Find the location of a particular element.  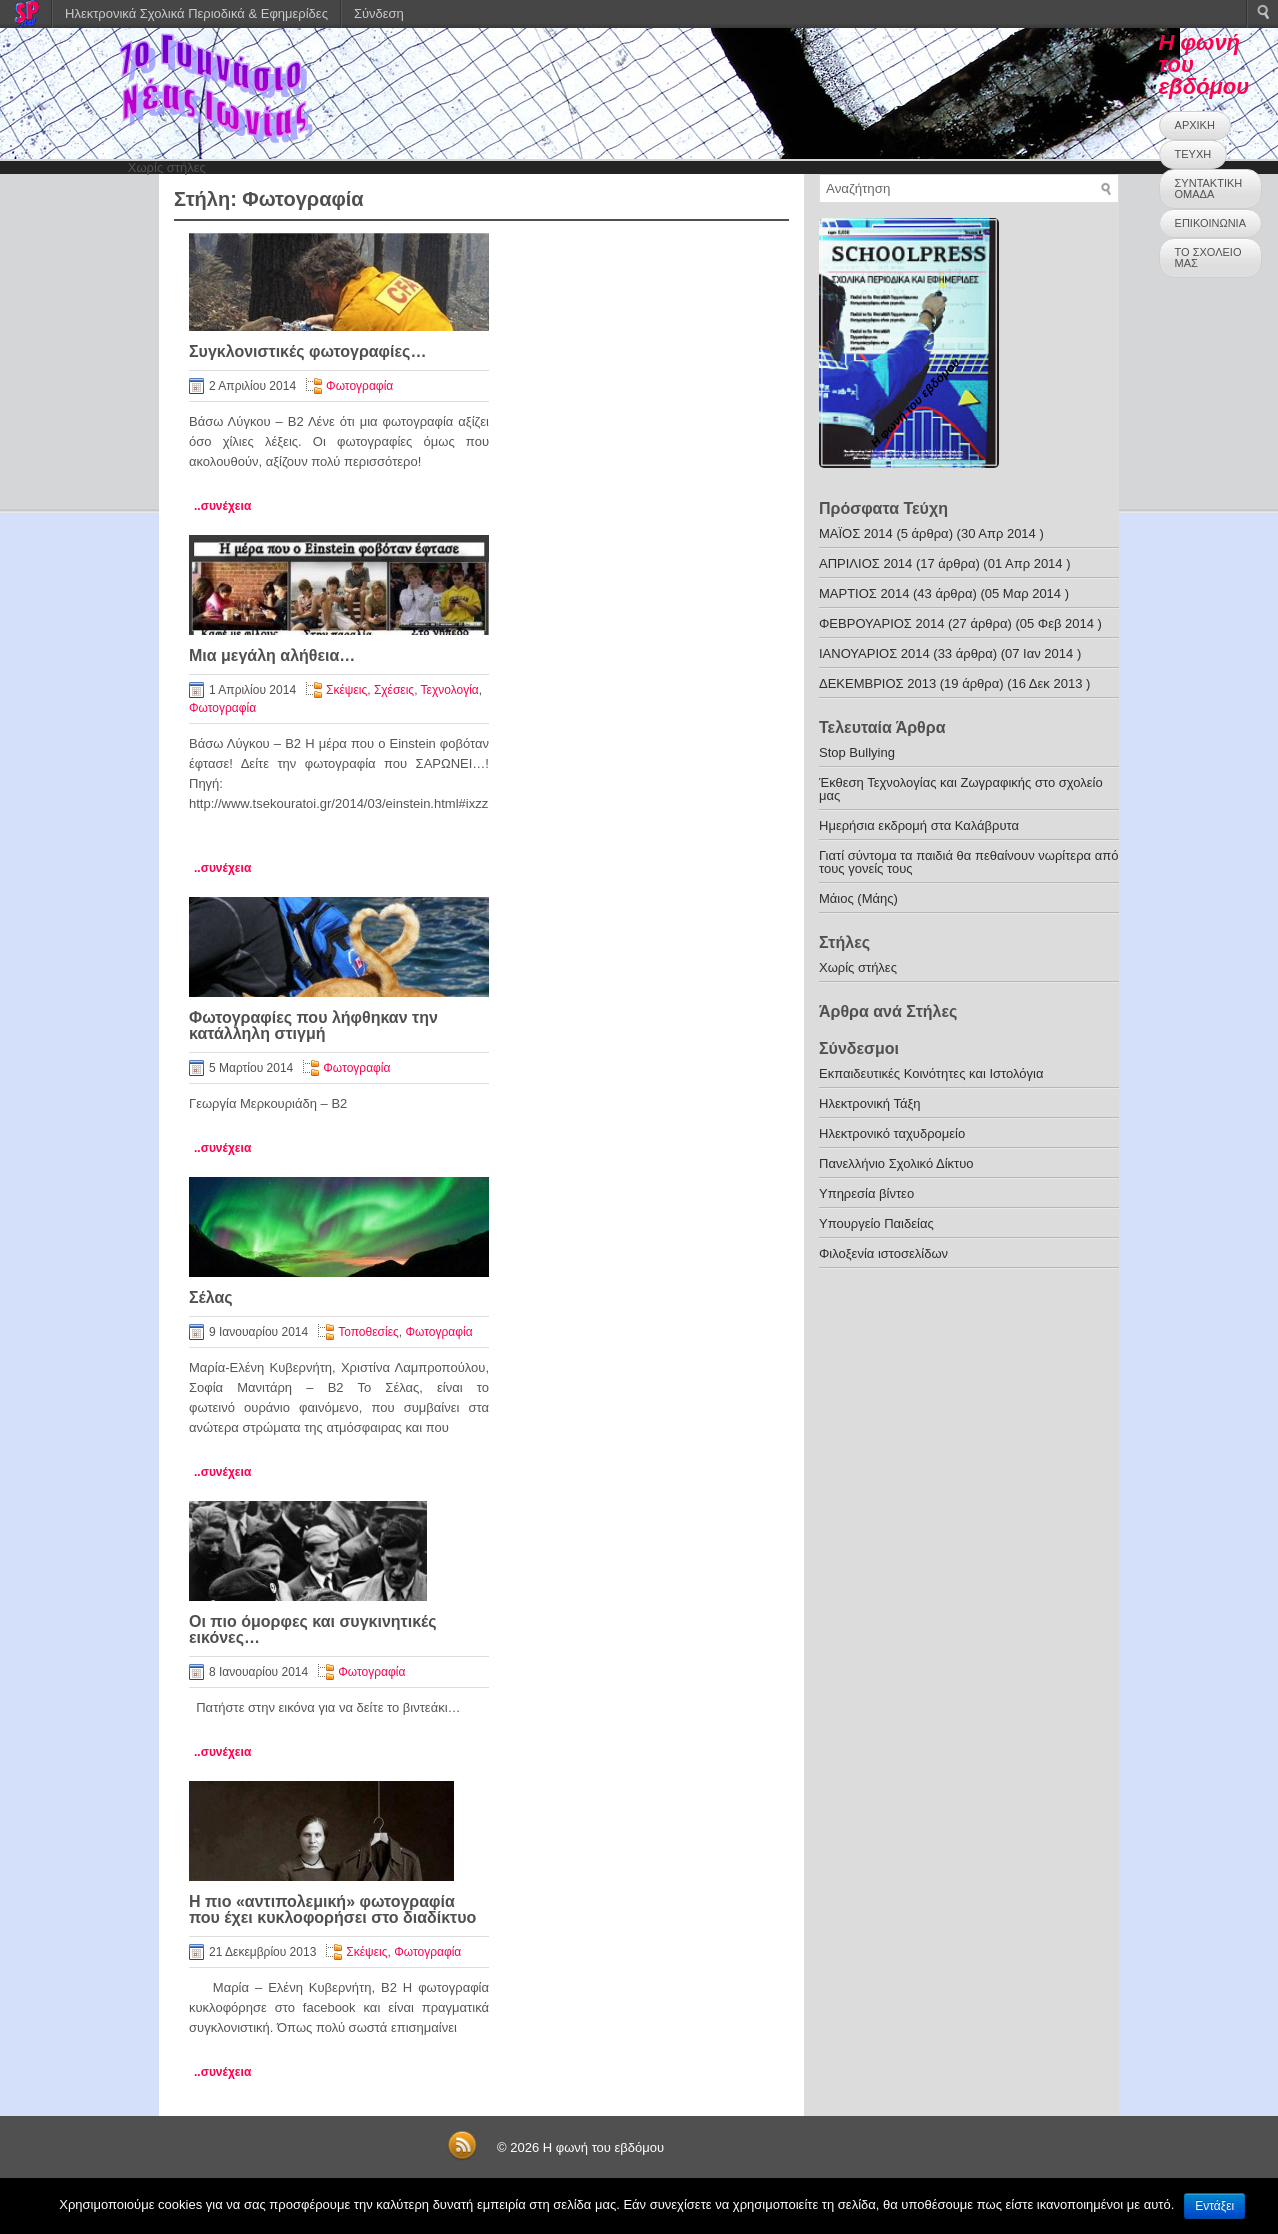

Μάιος (Μάης) is located at coordinates (858, 898).